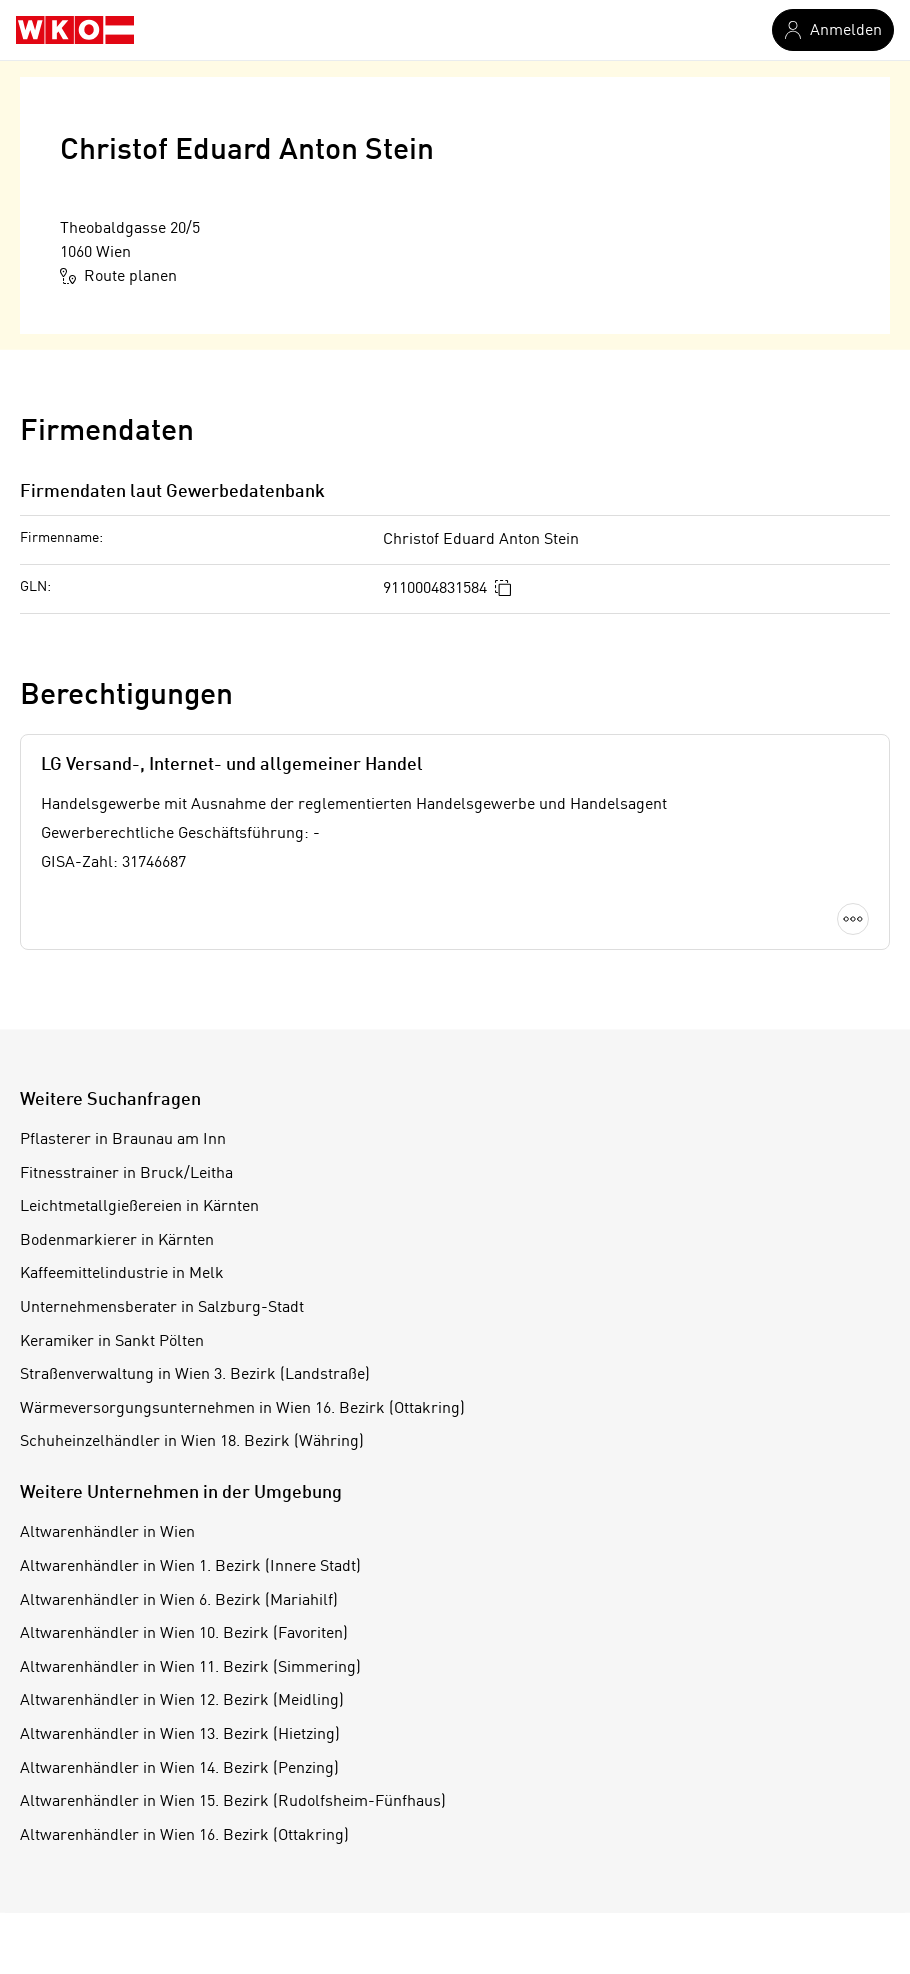 This screenshot has height=1974, width=910. I want to click on Altwarenhändler in Wien 1. Bezirk (Innere Stadt), so click(190, 1567).